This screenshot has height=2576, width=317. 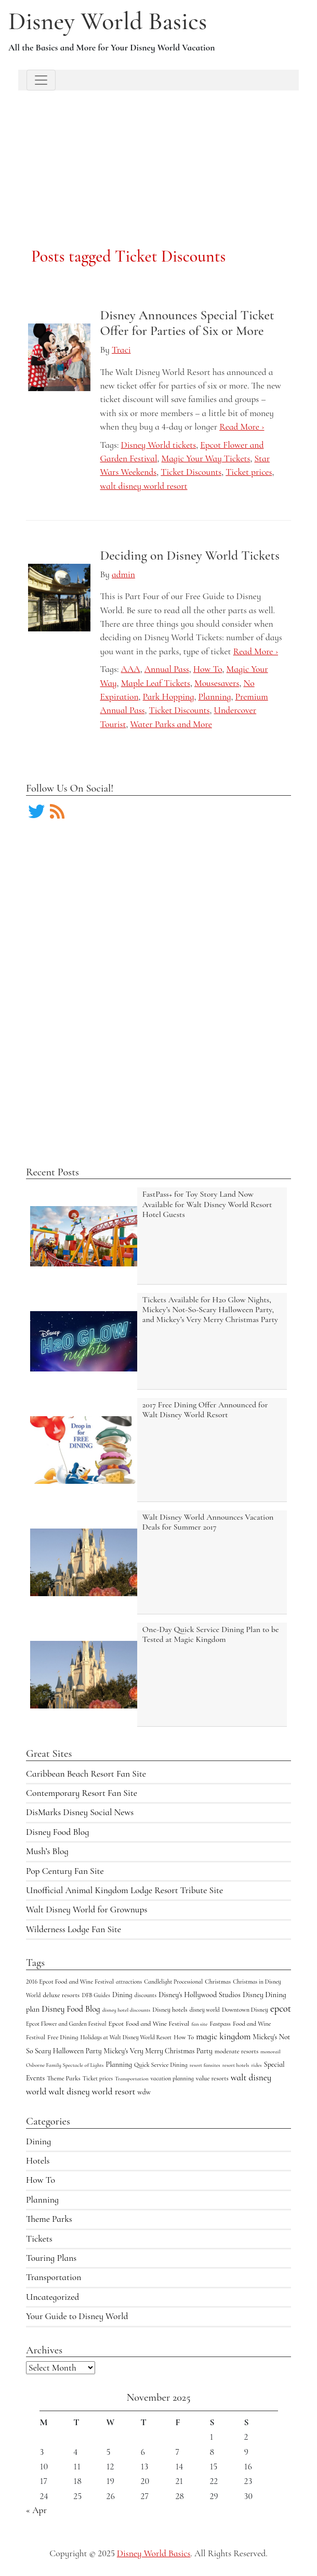 I want to click on Disney Food Blog [Disney Food Blog (17 items)], so click(x=71, y=2009).